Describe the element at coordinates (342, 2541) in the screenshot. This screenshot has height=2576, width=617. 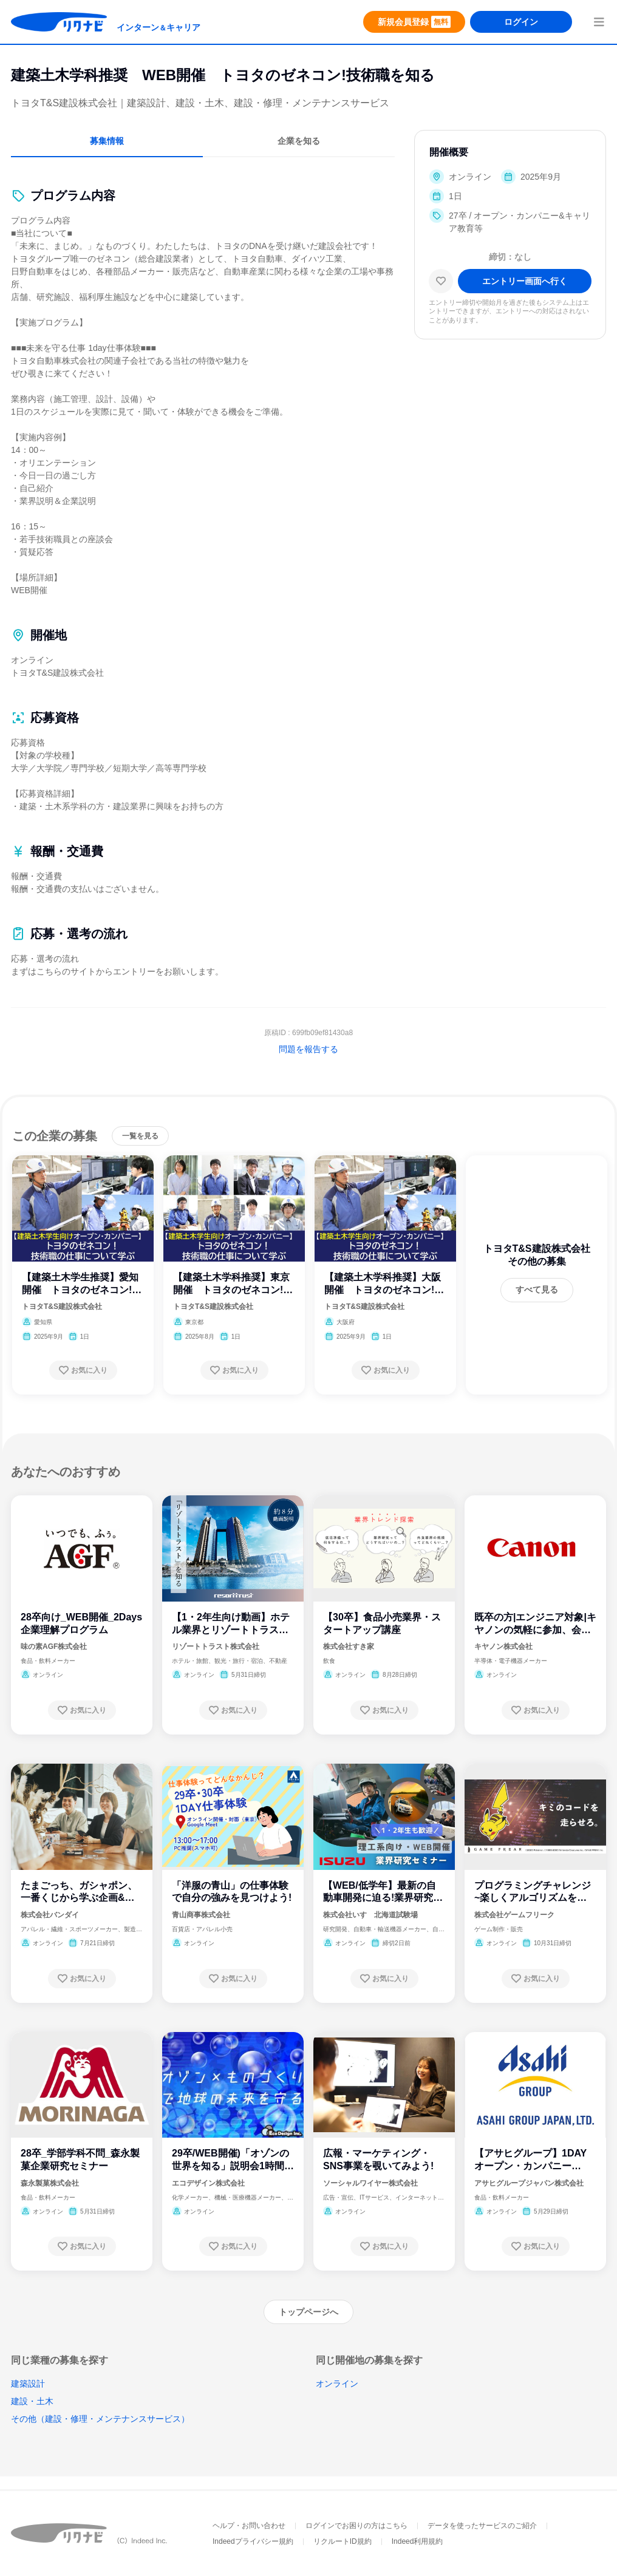
I see `リクルートID規約` at that location.